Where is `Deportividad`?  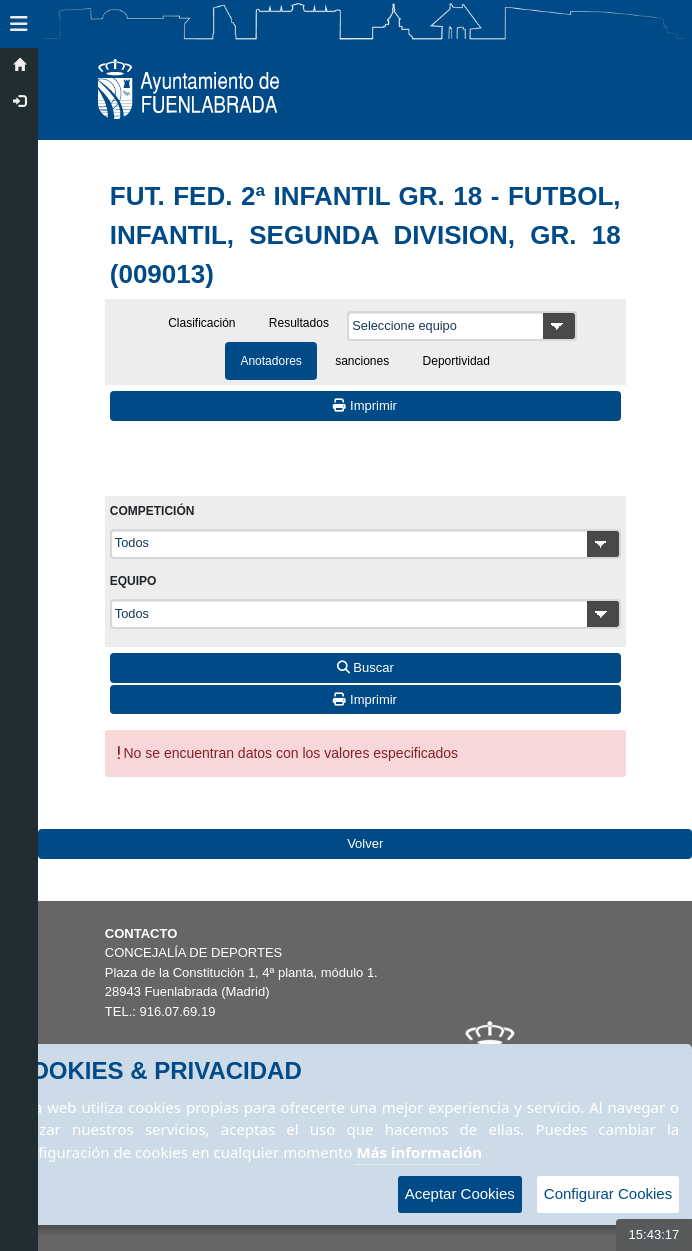 Deportividad is located at coordinates (456, 361).